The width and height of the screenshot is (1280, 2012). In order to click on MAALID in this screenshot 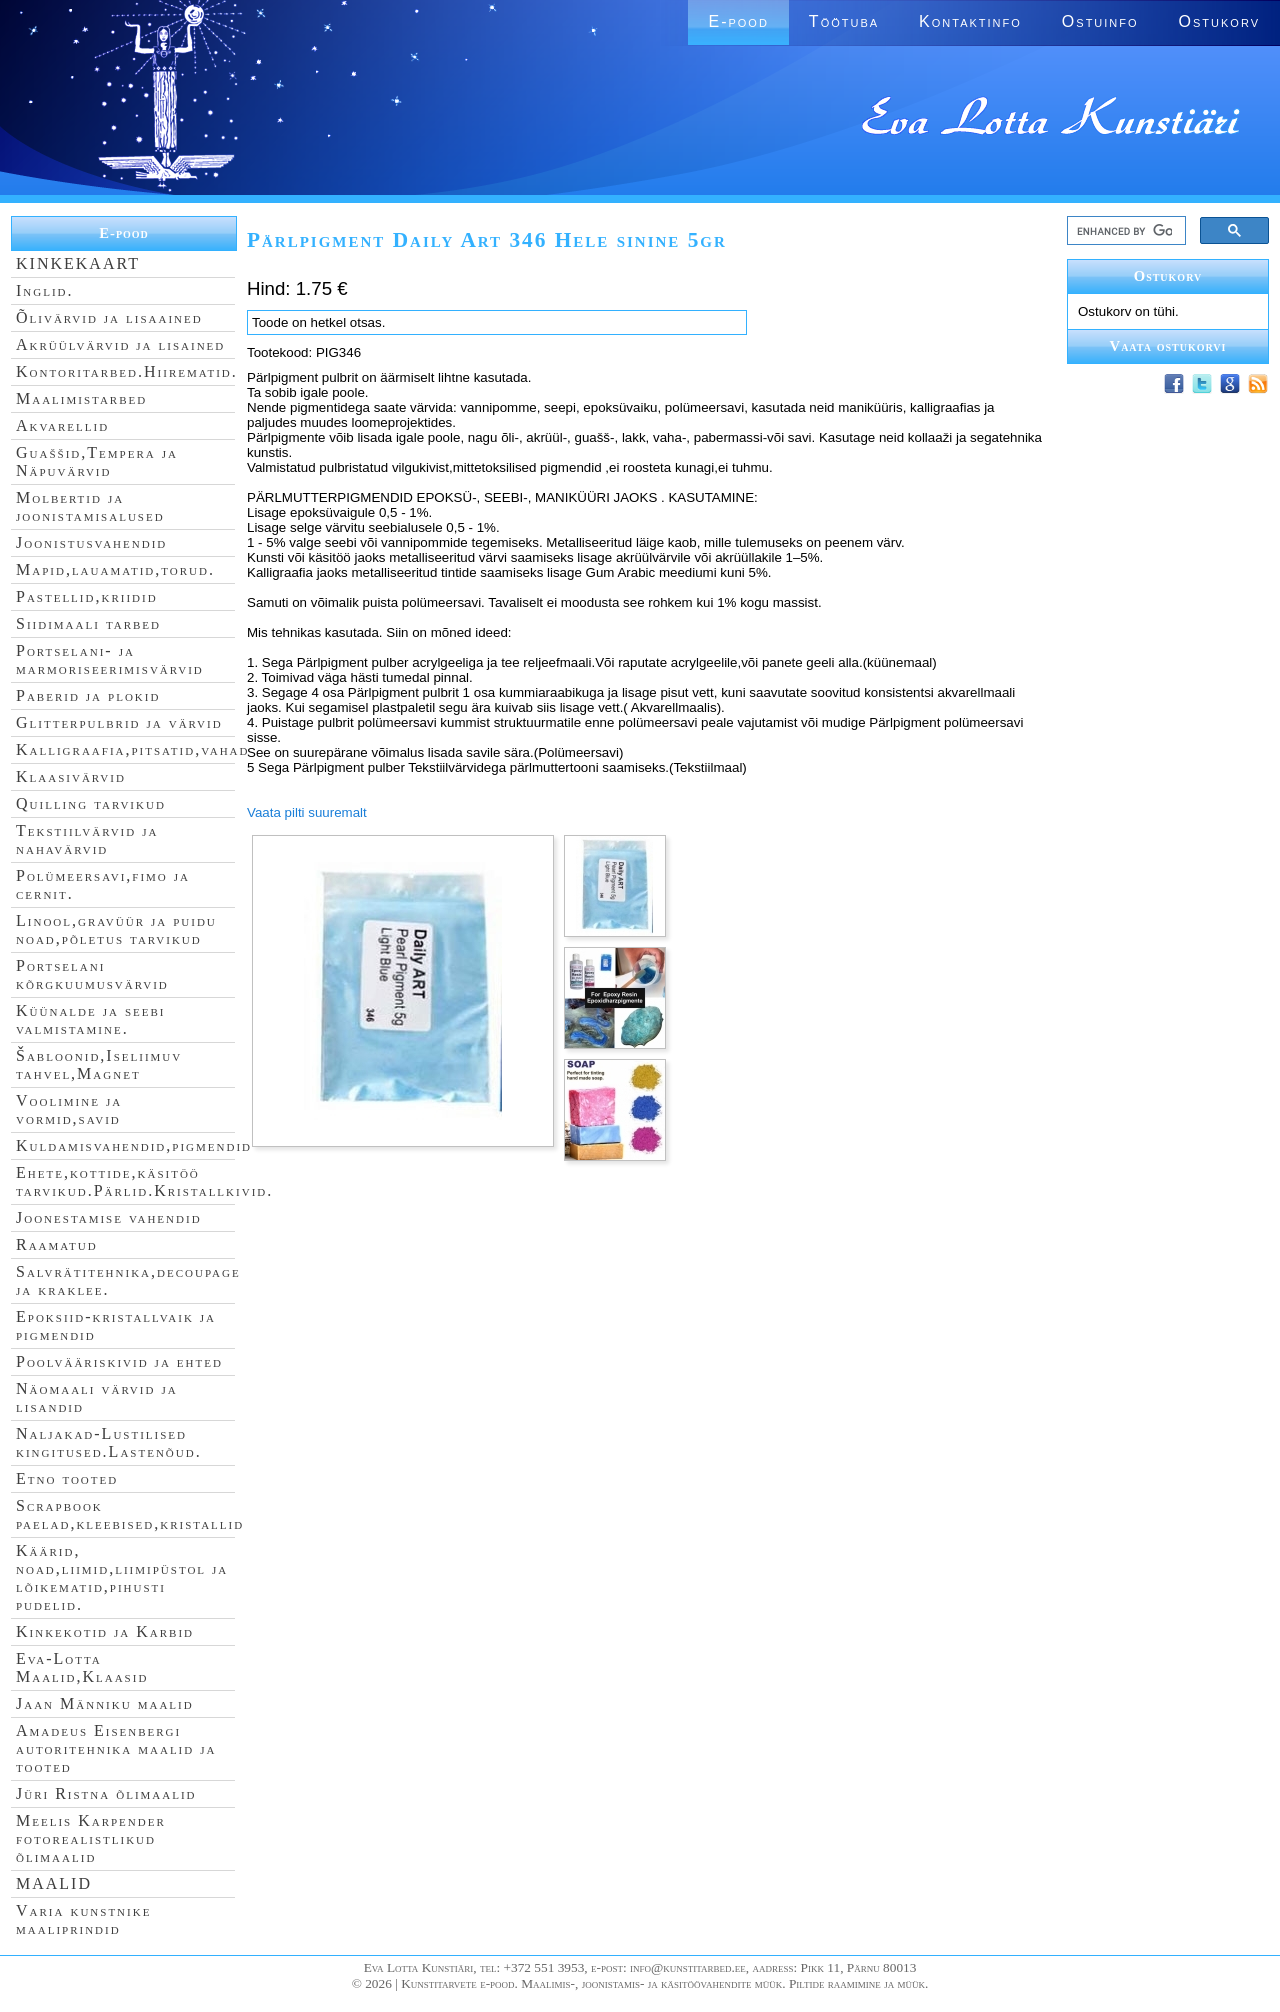, I will do `click(54, 1883)`.